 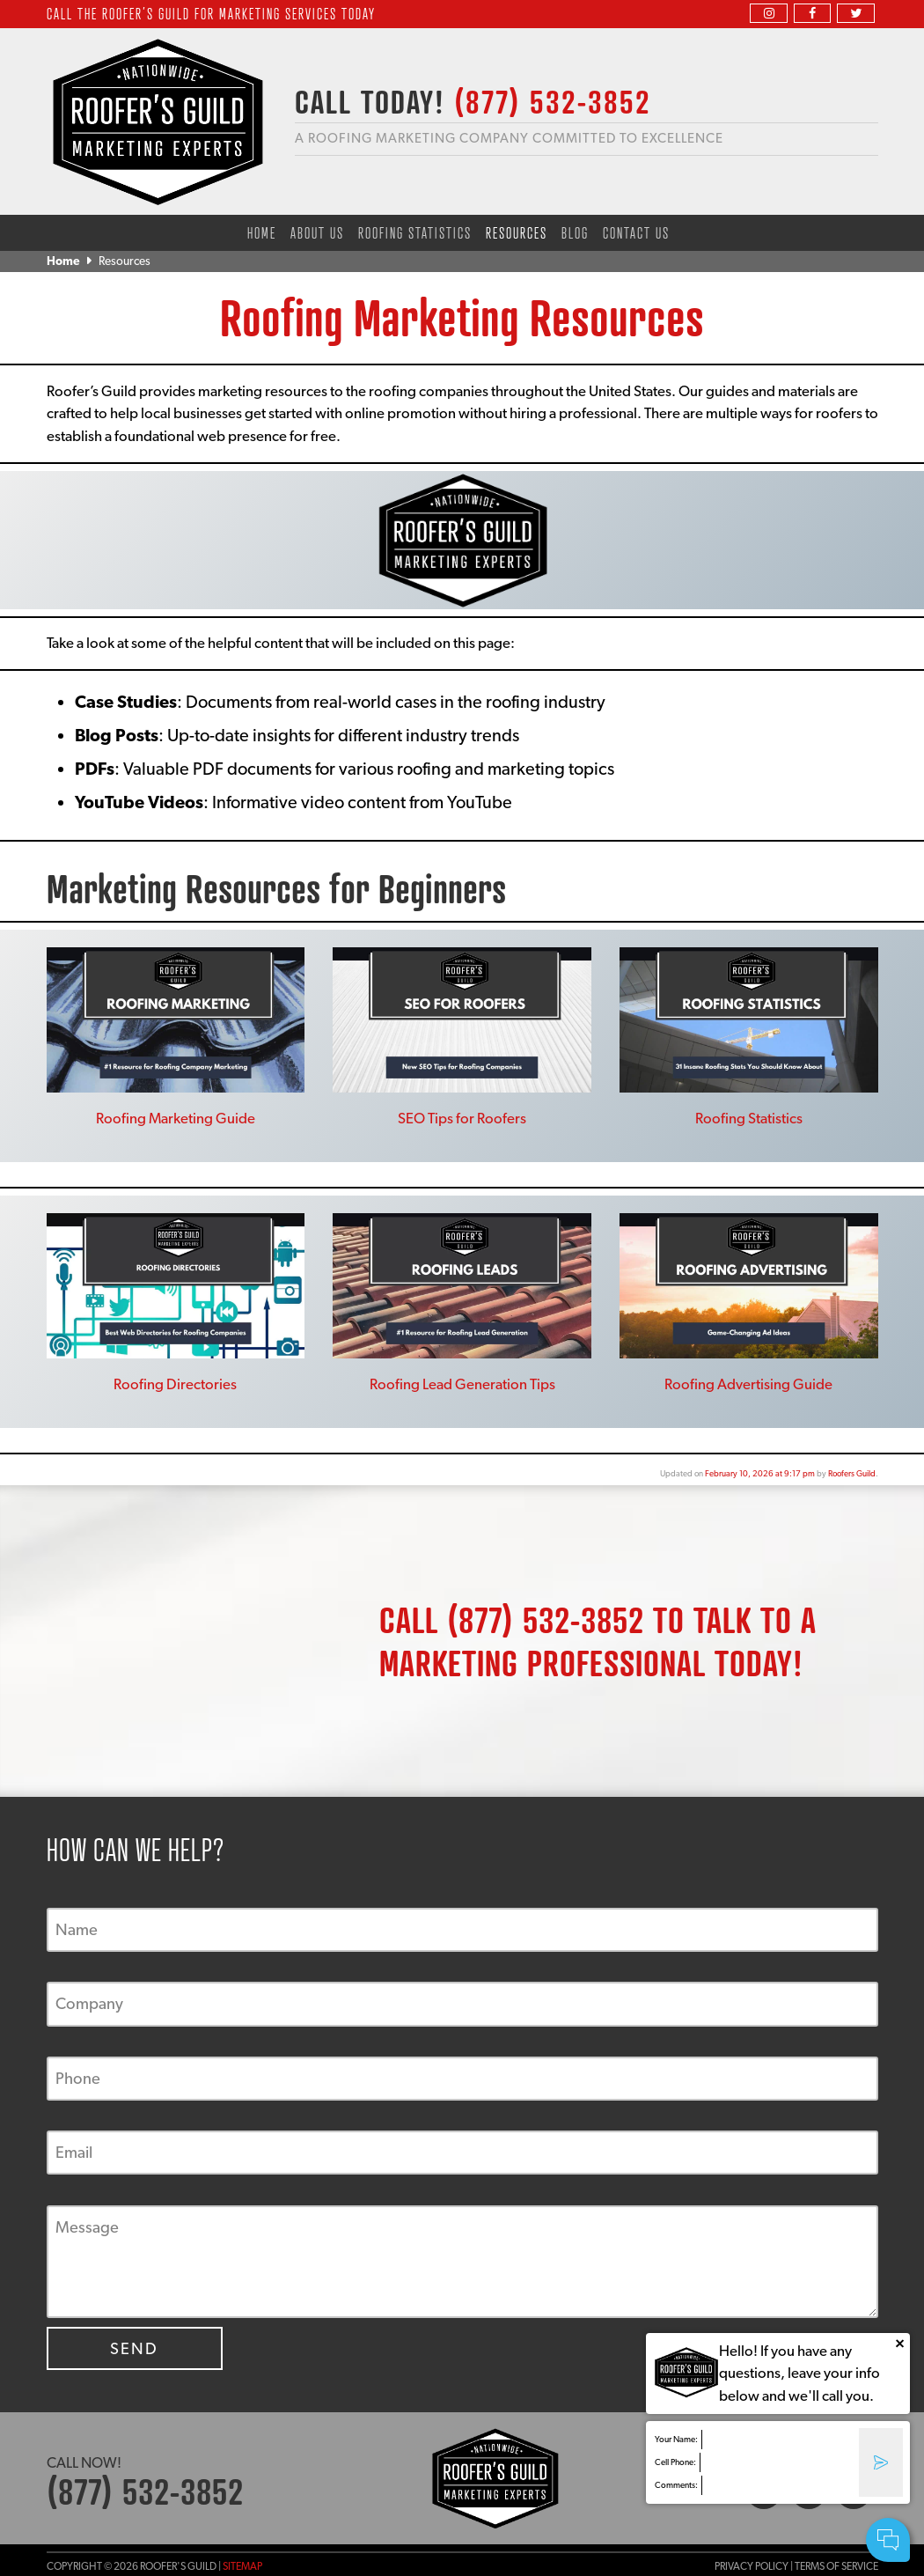 What do you see at coordinates (855, 12) in the screenshot?
I see `[twitter]` at bounding box center [855, 12].